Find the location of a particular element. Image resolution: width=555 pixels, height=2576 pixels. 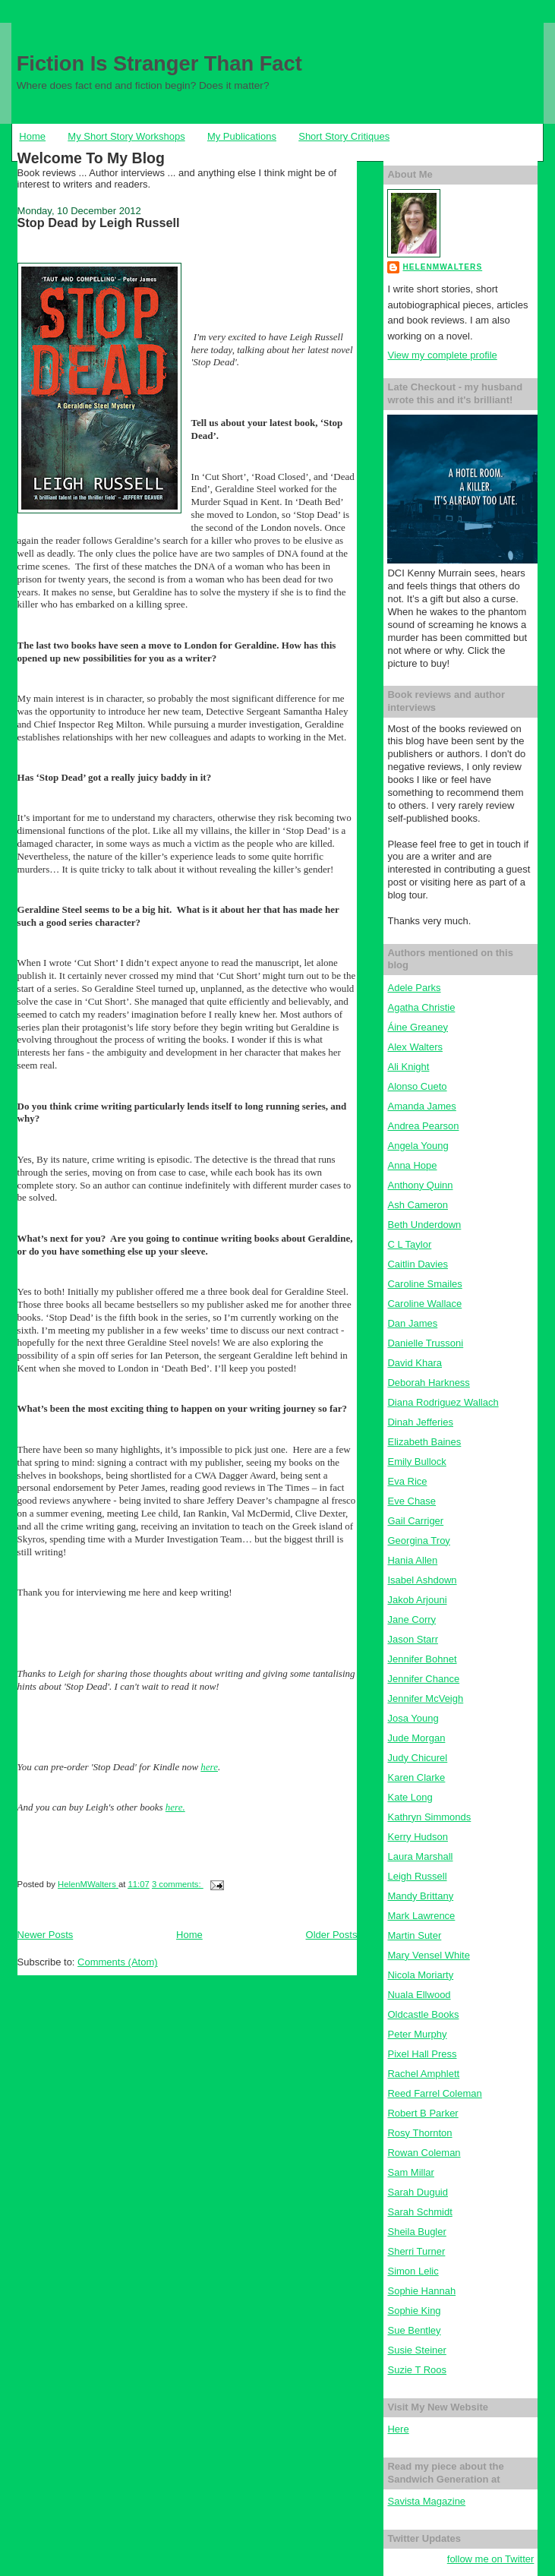

here is located at coordinates (209, 1767).